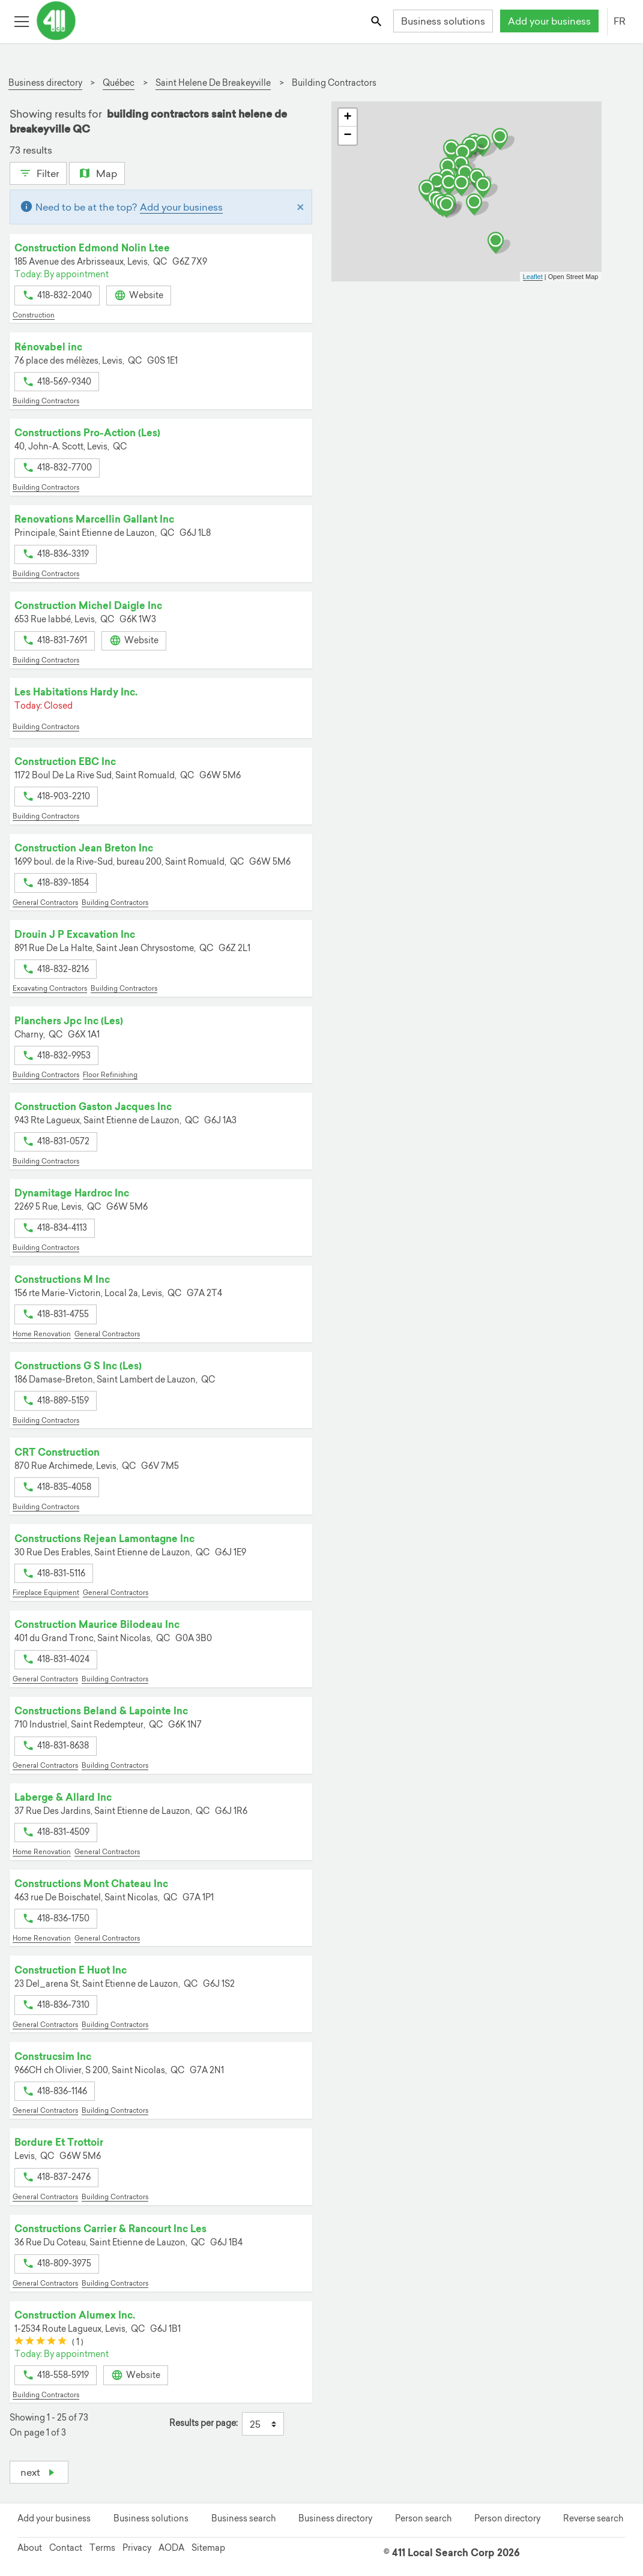  Describe the element at coordinates (45, 902) in the screenshot. I see `General Contractors` at that location.